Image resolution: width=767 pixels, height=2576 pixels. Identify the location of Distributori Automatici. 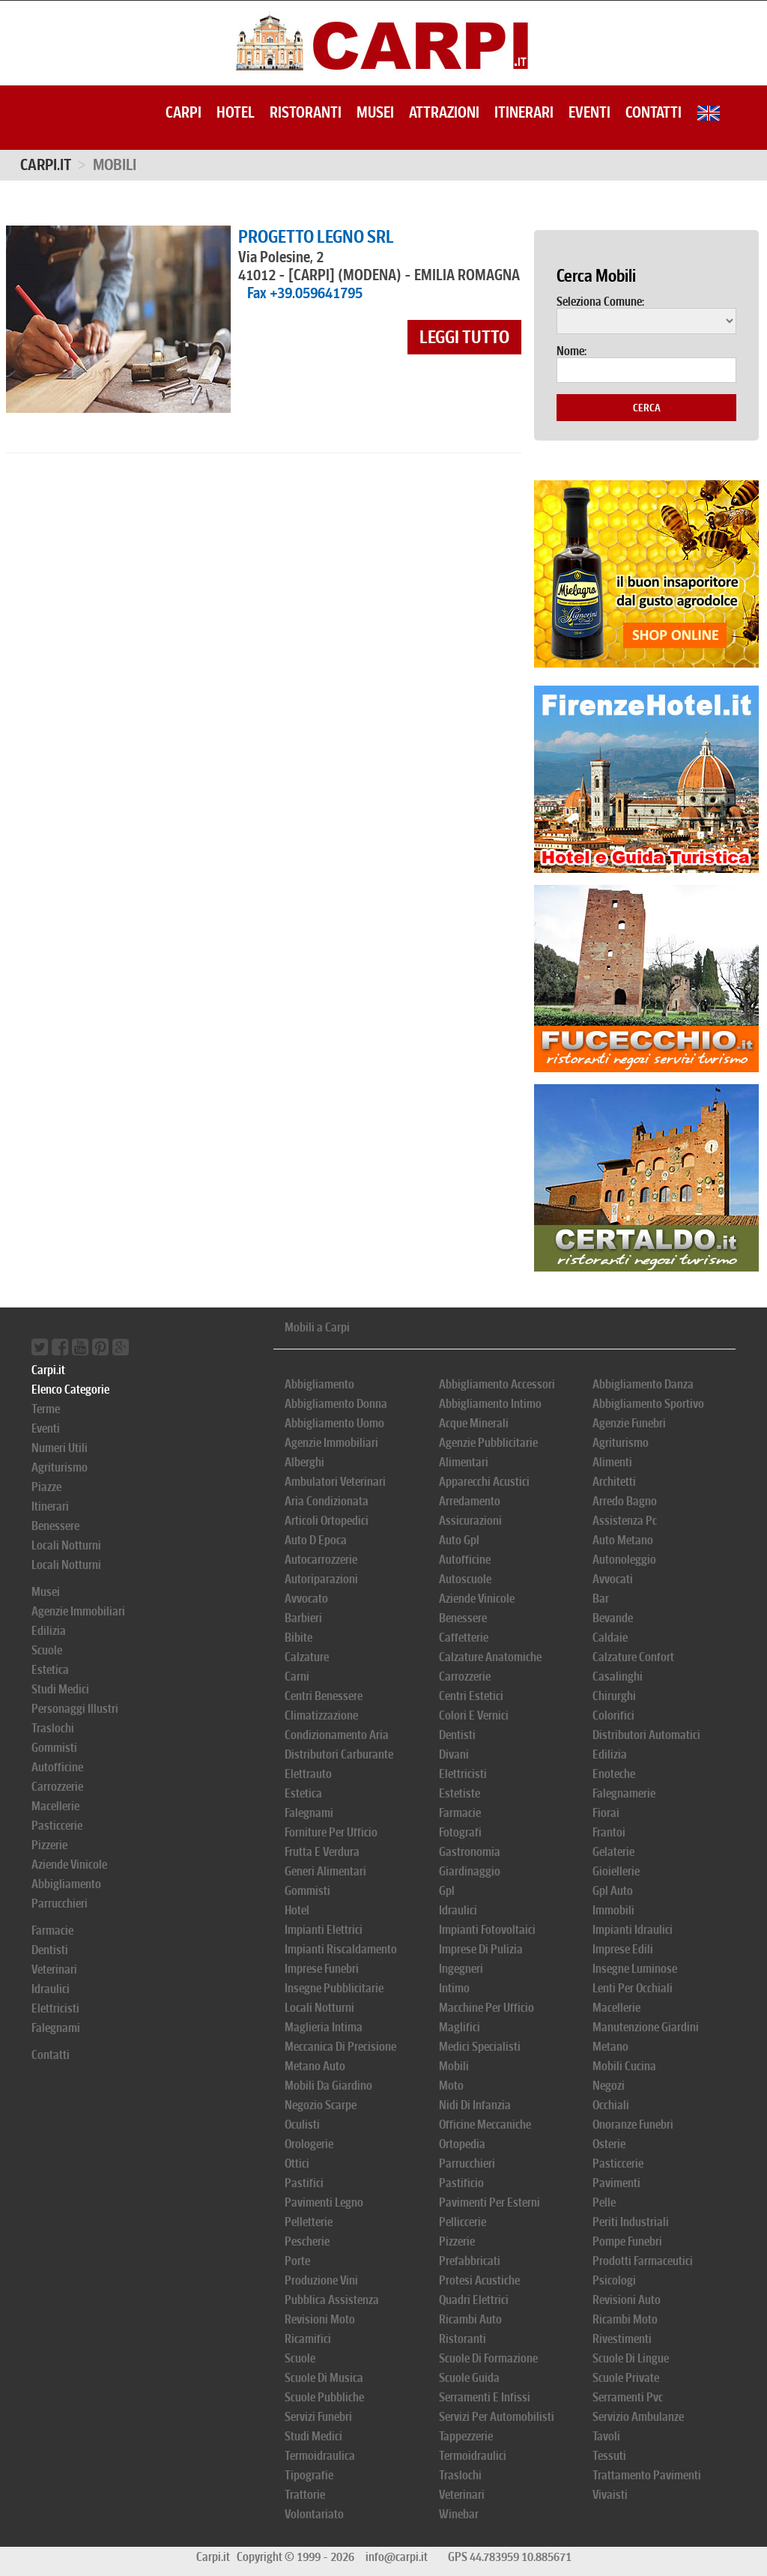
(646, 1735).